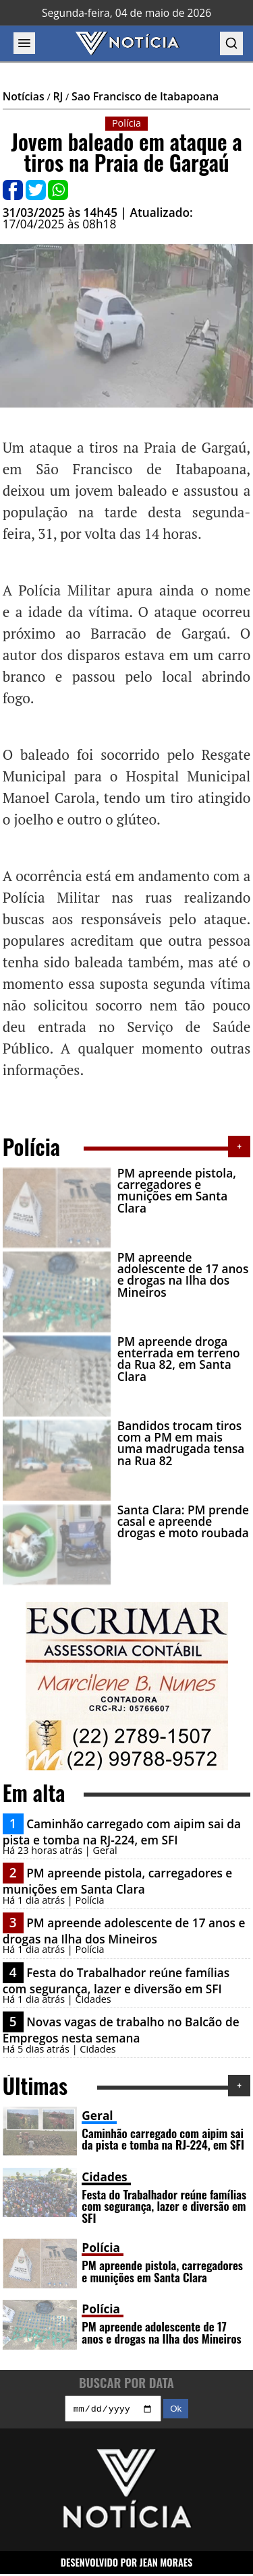 The height and width of the screenshot is (2576, 253). What do you see at coordinates (104, 2177) in the screenshot?
I see `Cidades` at bounding box center [104, 2177].